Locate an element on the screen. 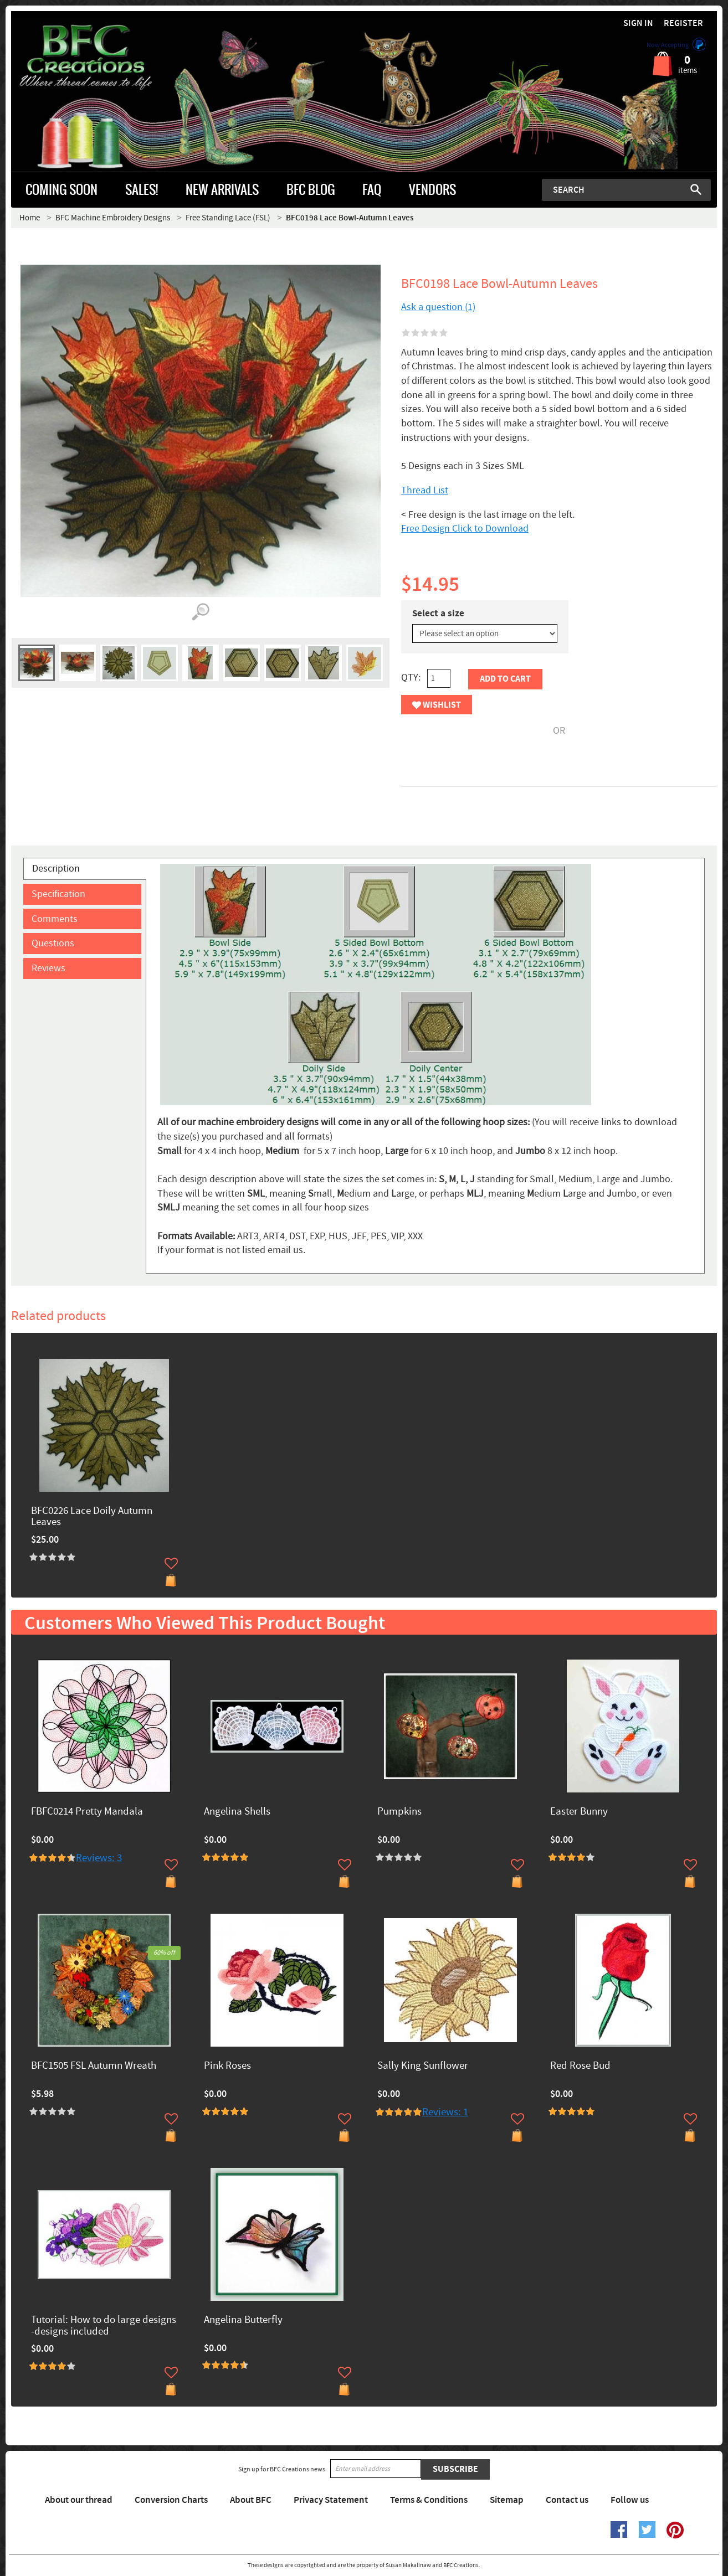  Reviews: 3 is located at coordinates (99, 1858).